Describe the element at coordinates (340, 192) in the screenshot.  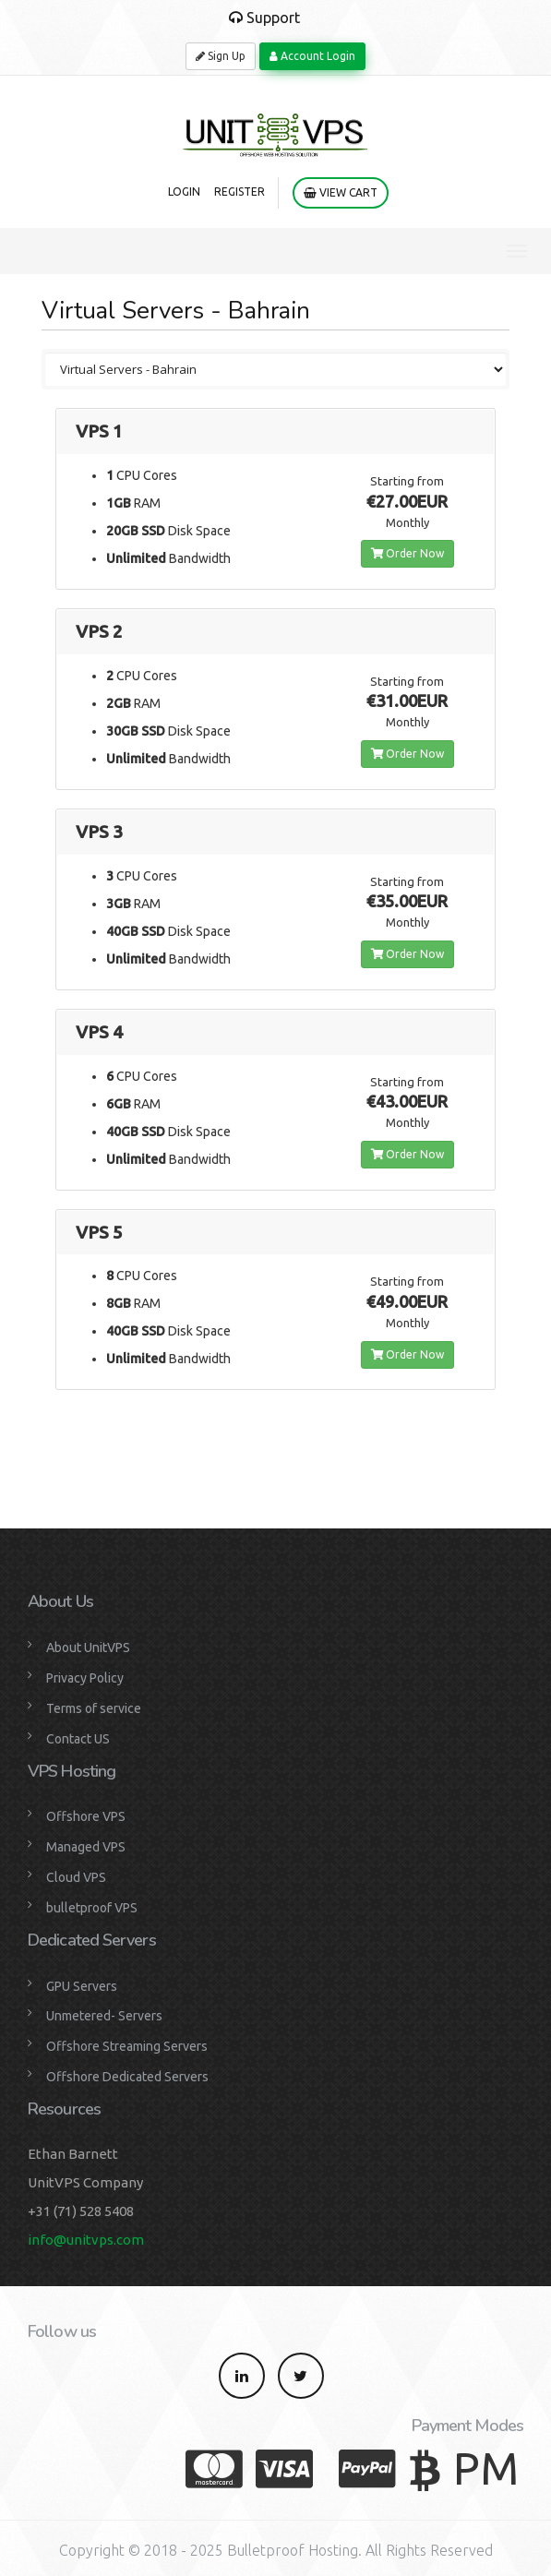
I see `View Cart` at that location.